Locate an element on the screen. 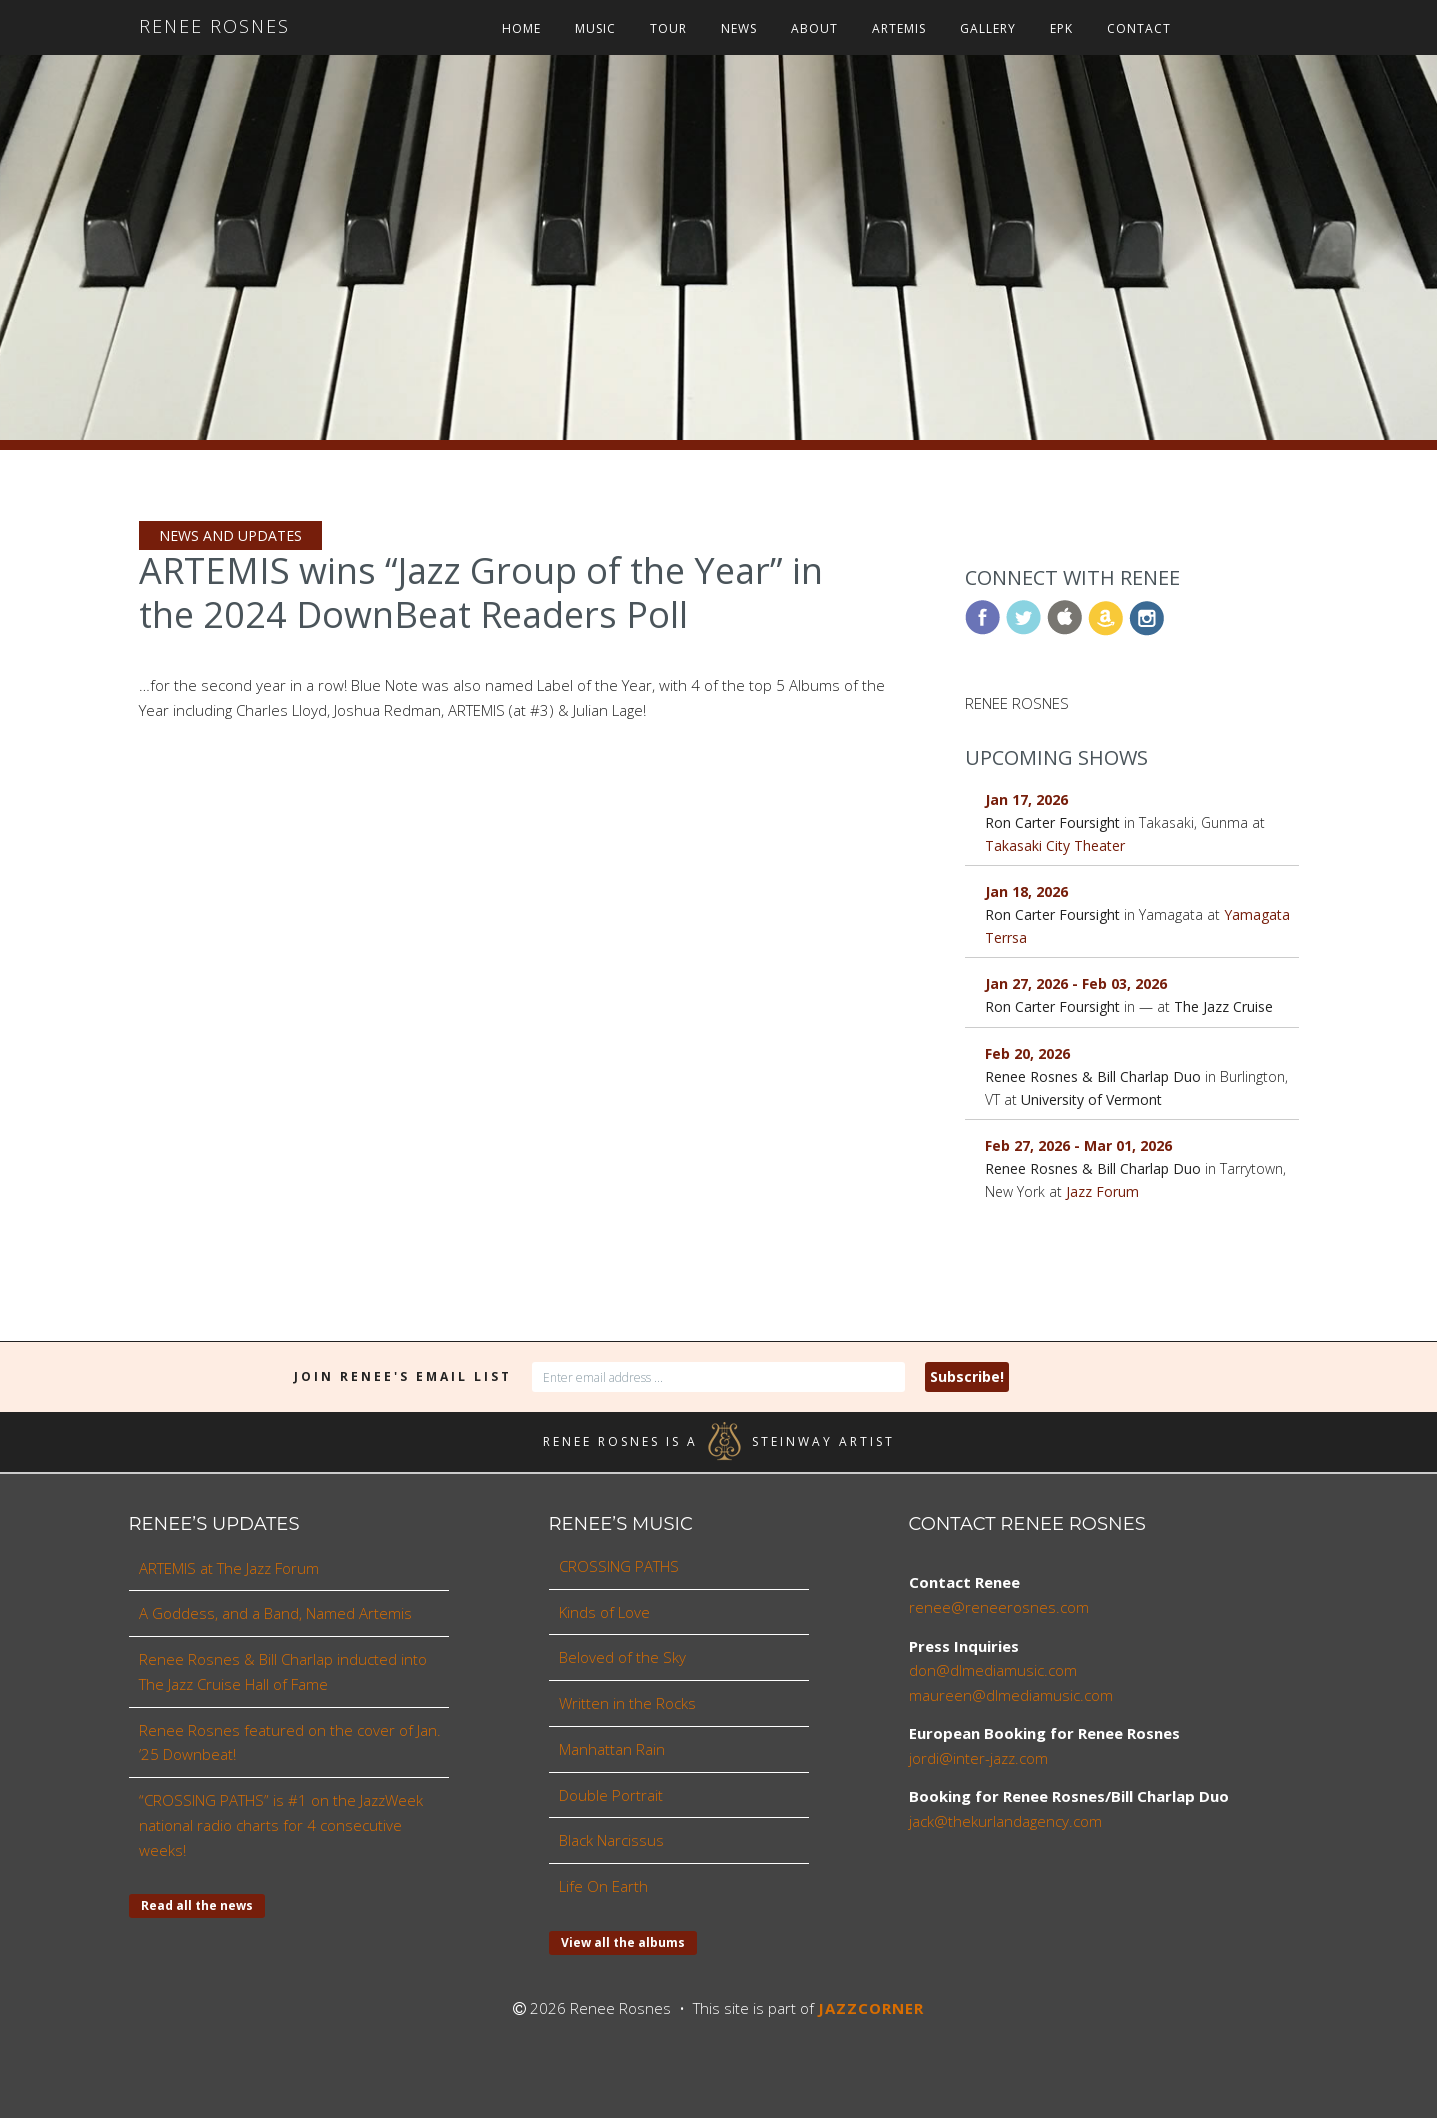  Contact is located at coordinates (1139, 29).